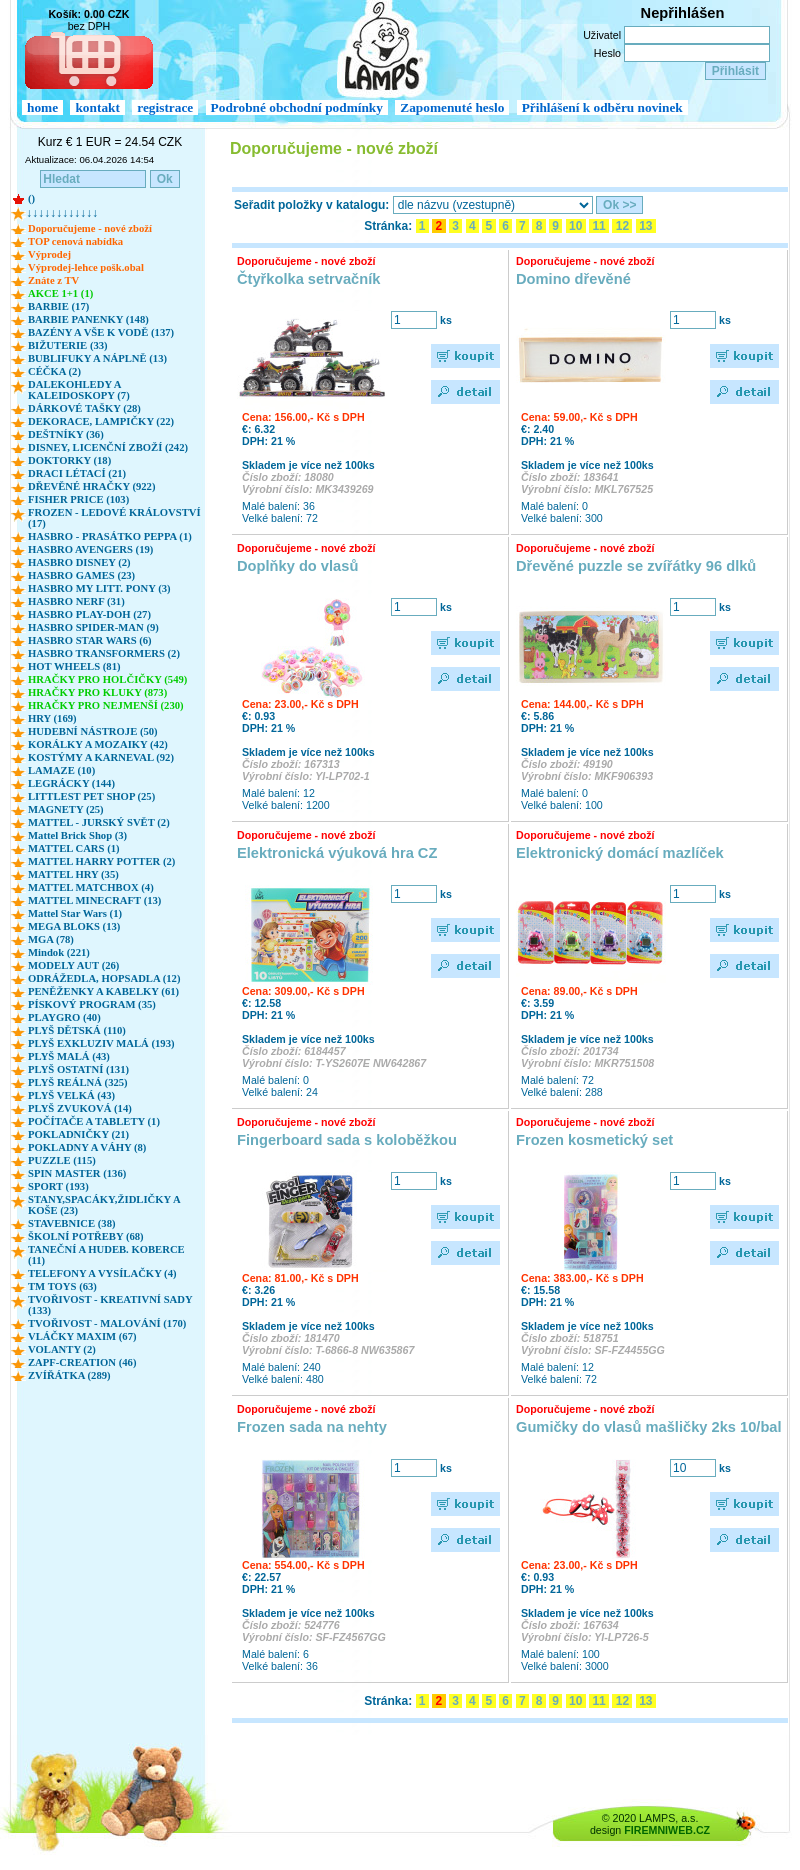 The image size is (800, 1870). What do you see at coordinates (49, 254) in the screenshot?
I see `Výprodej` at bounding box center [49, 254].